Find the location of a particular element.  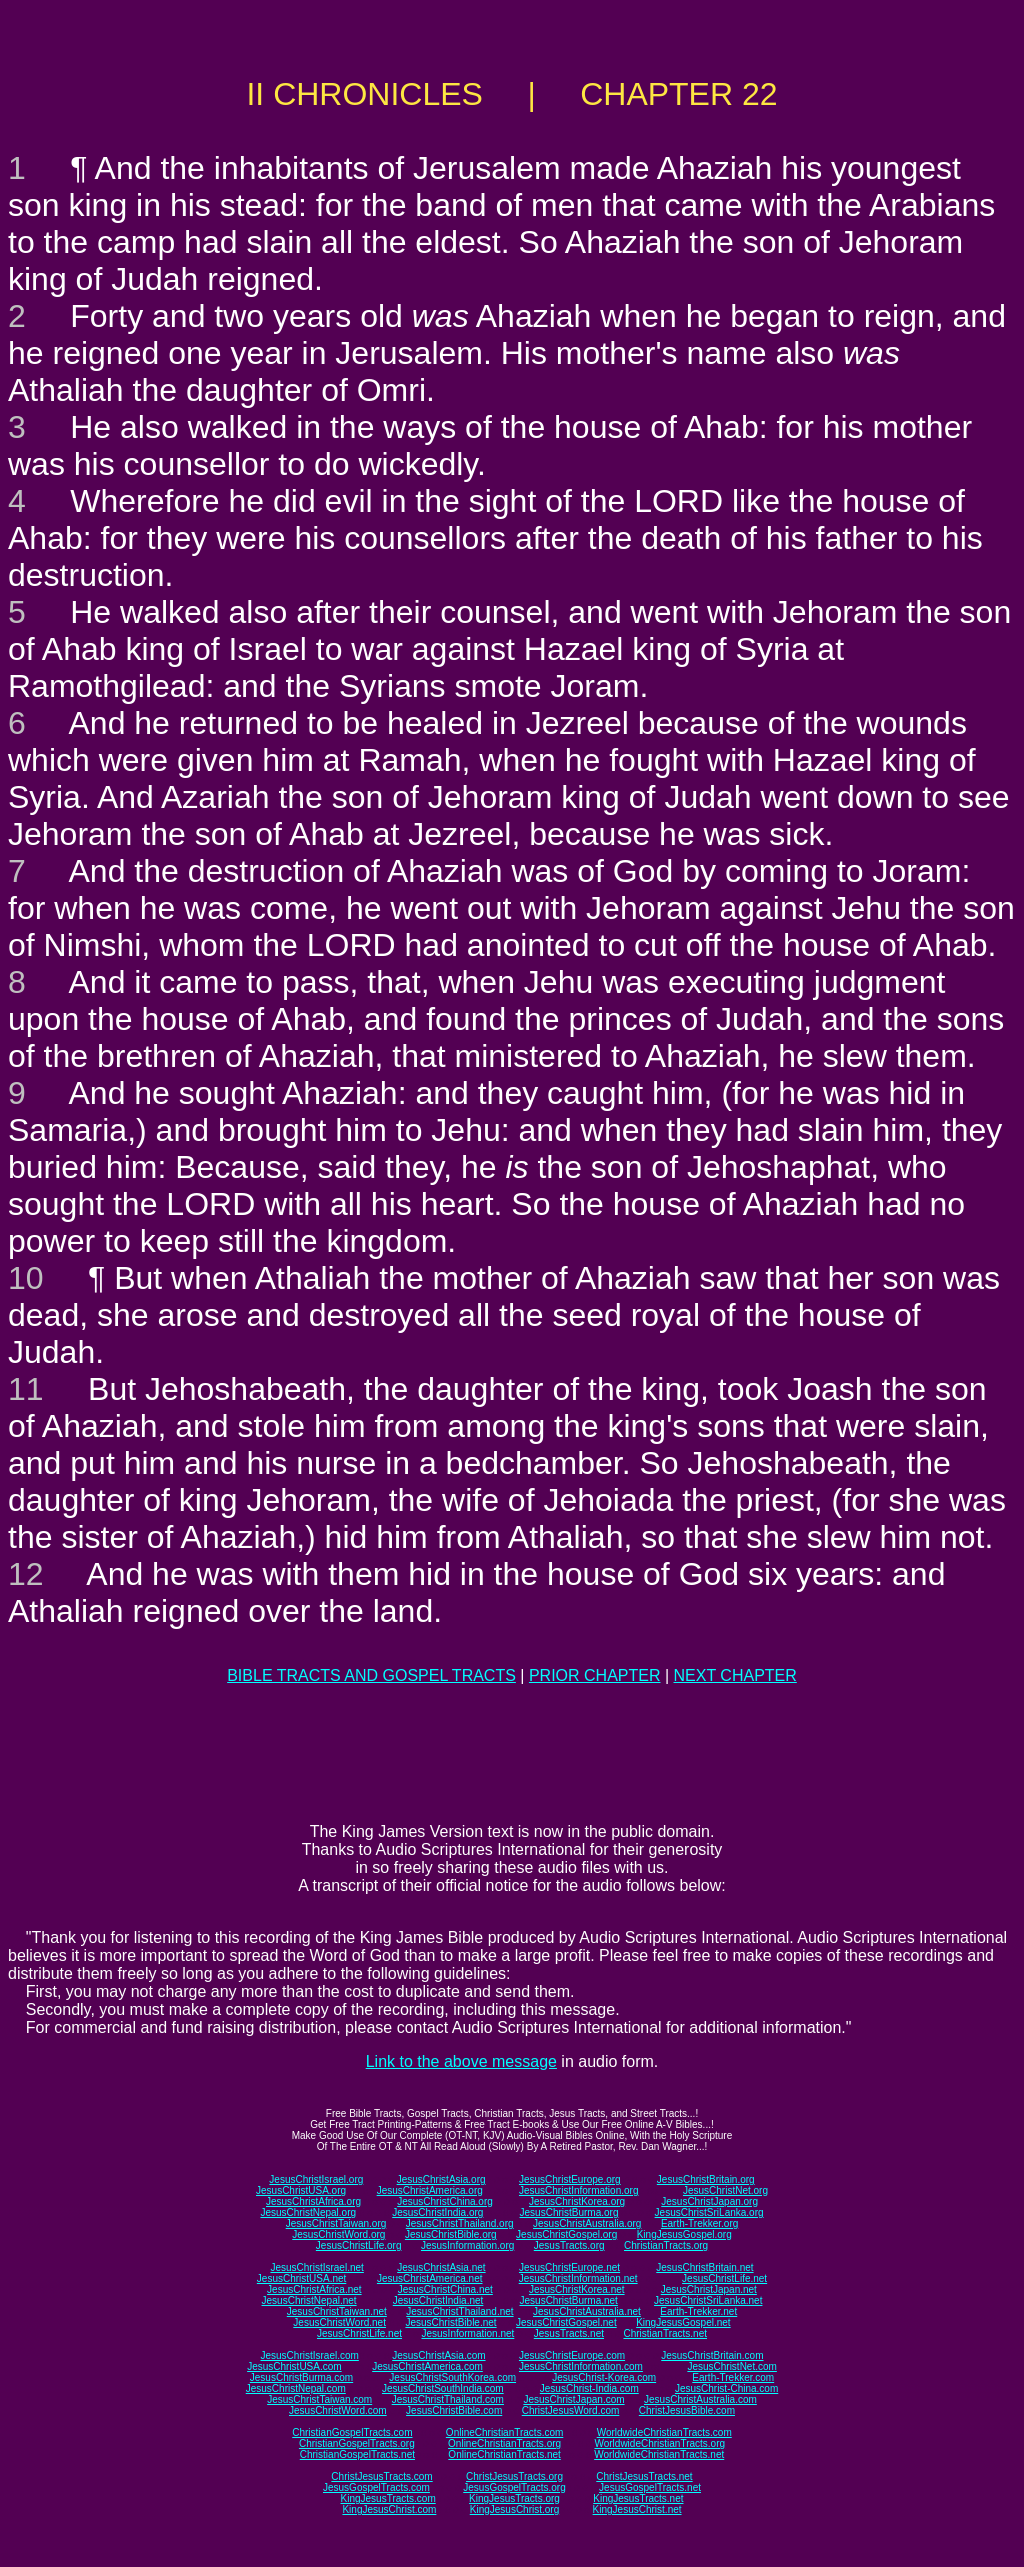

JesusChristGospel.net is located at coordinates (566, 2322).